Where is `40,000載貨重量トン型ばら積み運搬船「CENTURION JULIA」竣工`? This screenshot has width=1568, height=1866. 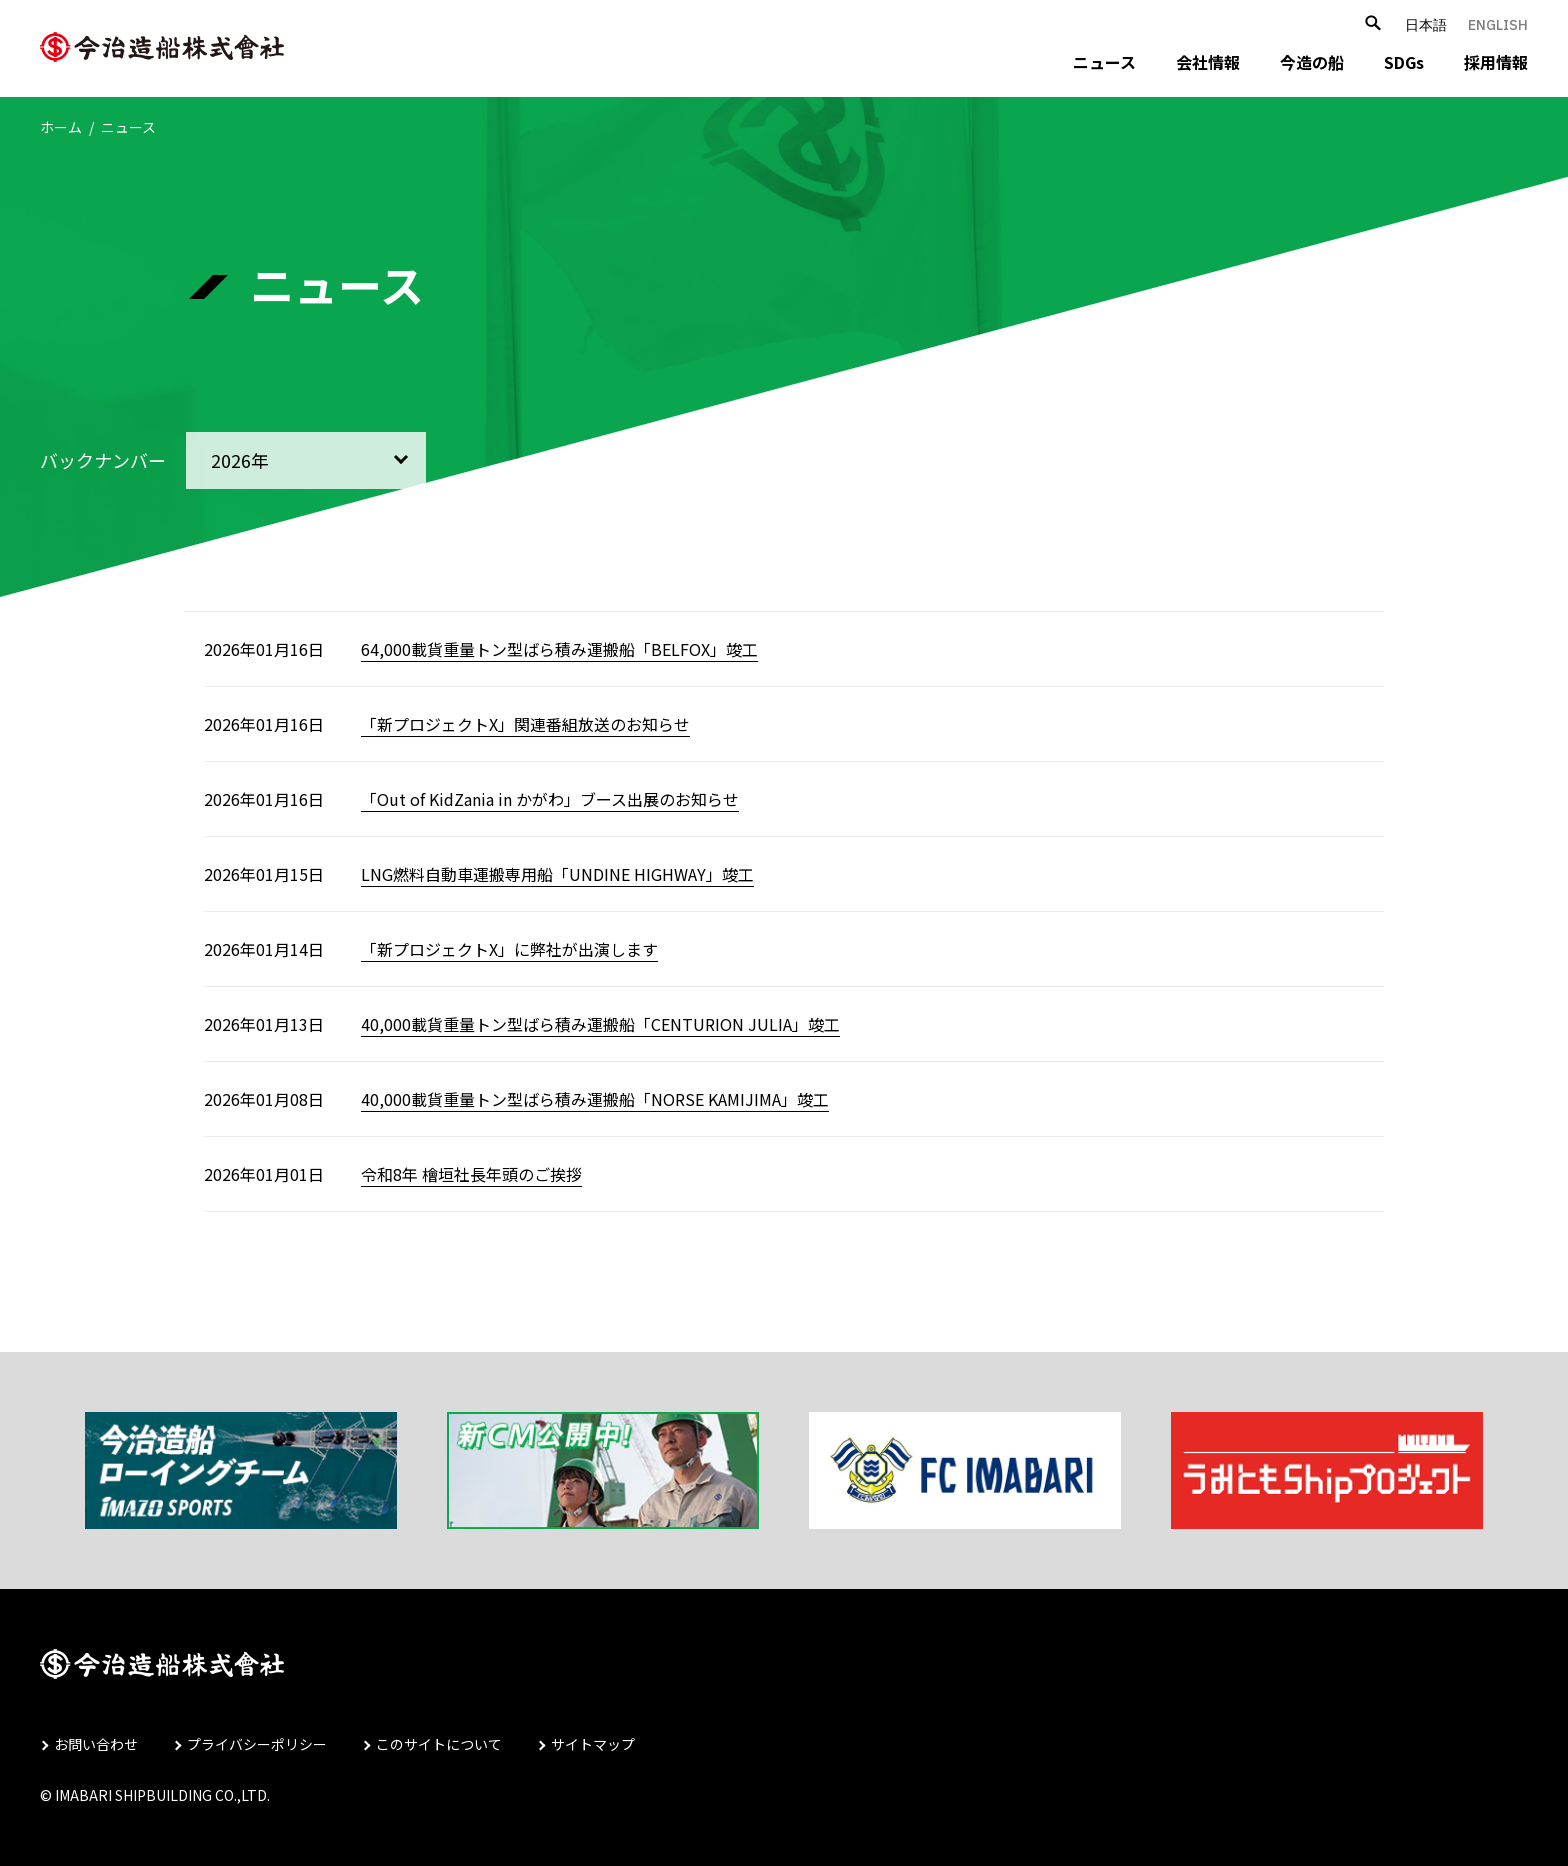 40,000載貨重量トン型ばら積み運搬船「CENTURION JULIA」竣工 is located at coordinates (600, 1024).